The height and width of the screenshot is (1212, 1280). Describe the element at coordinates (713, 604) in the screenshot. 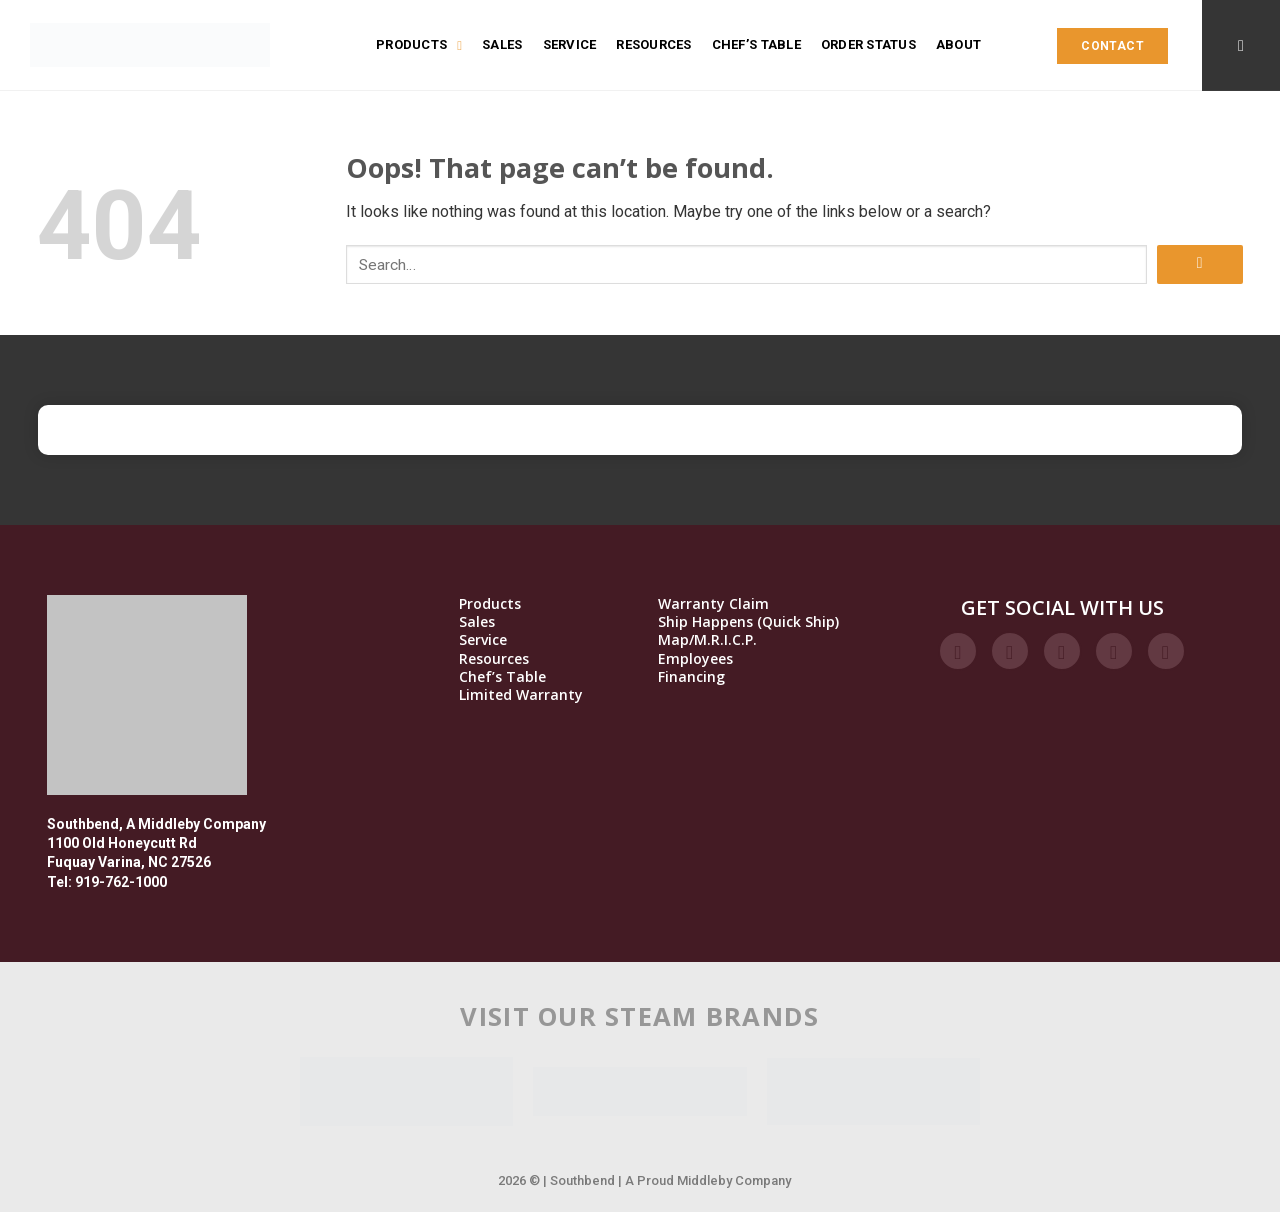

I see `Warranty Claim` at that location.